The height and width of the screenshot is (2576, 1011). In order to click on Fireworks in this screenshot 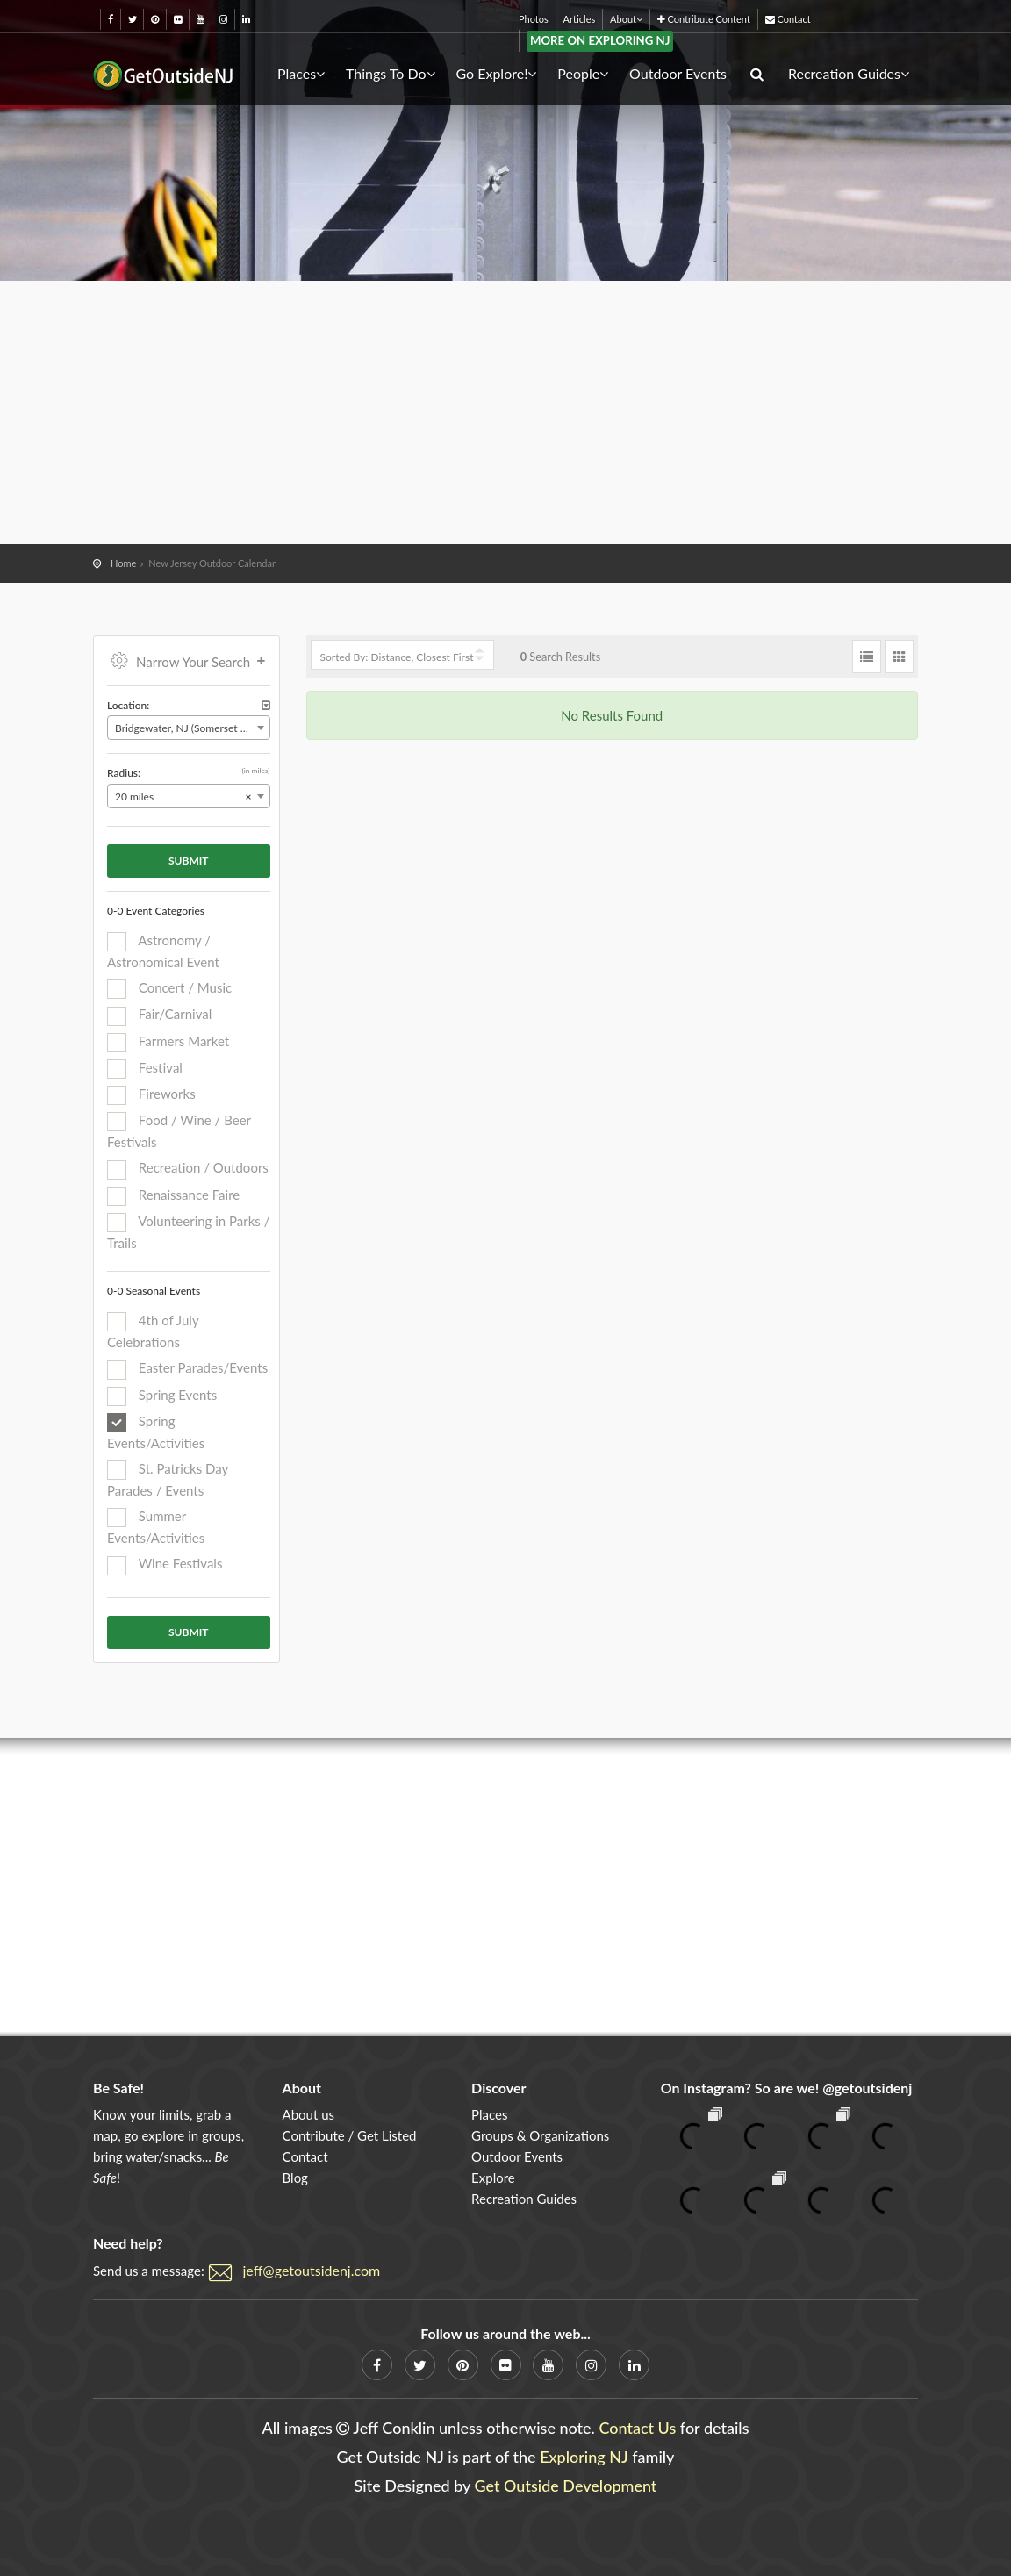, I will do `click(151, 1095)`.